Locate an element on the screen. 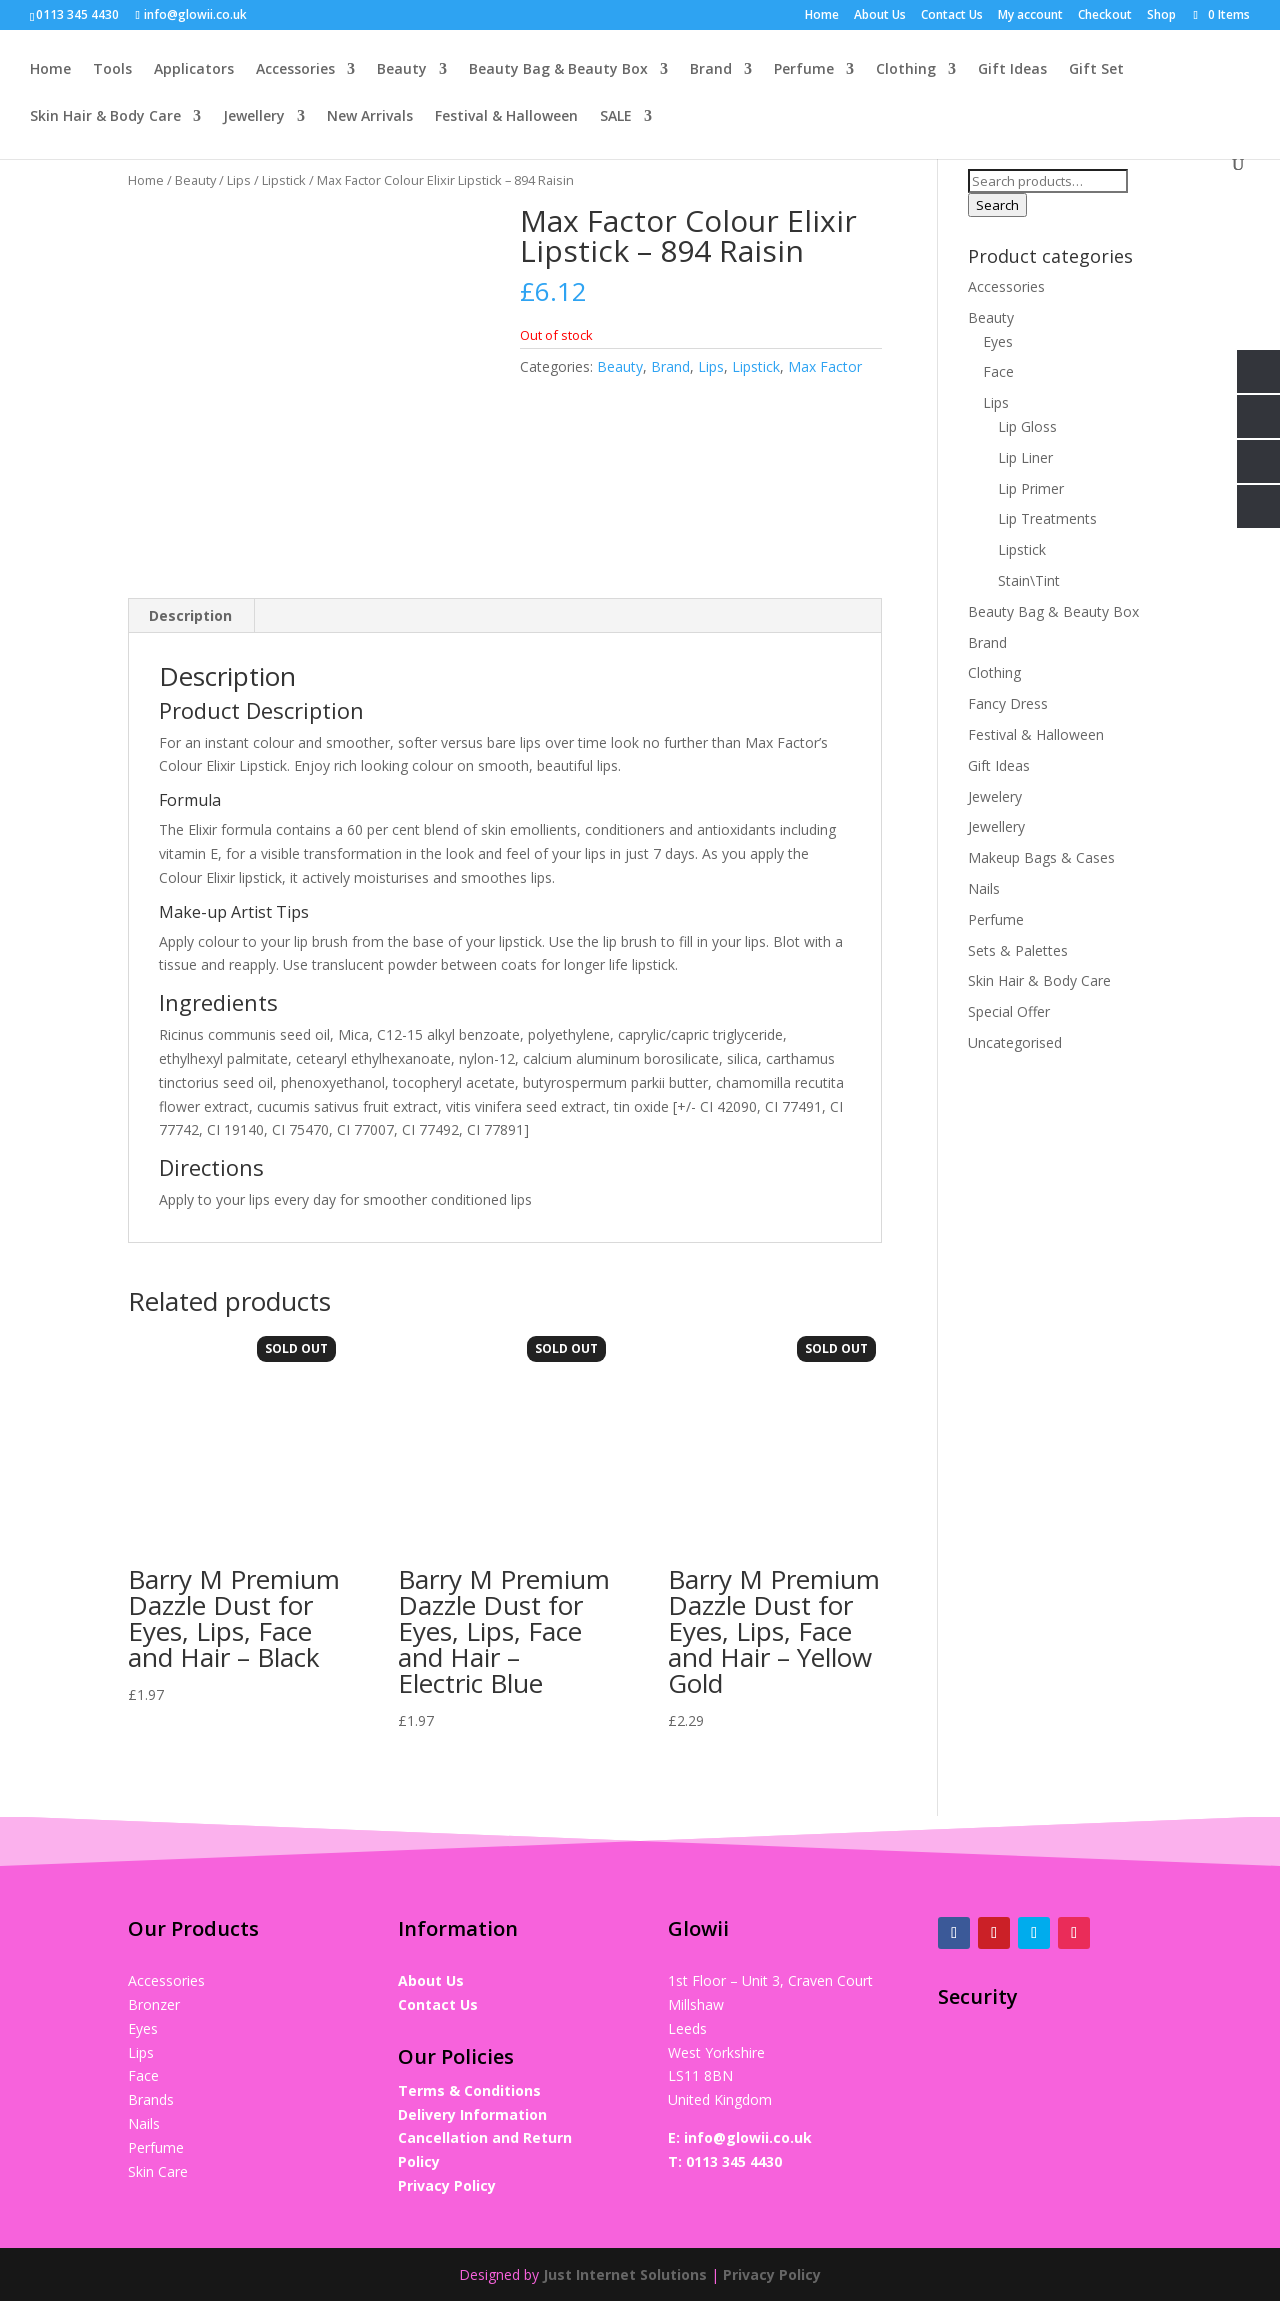 Image resolution: width=1280 pixels, height=2301 pixels. Gift Set is located at coordinates (1096, 71).